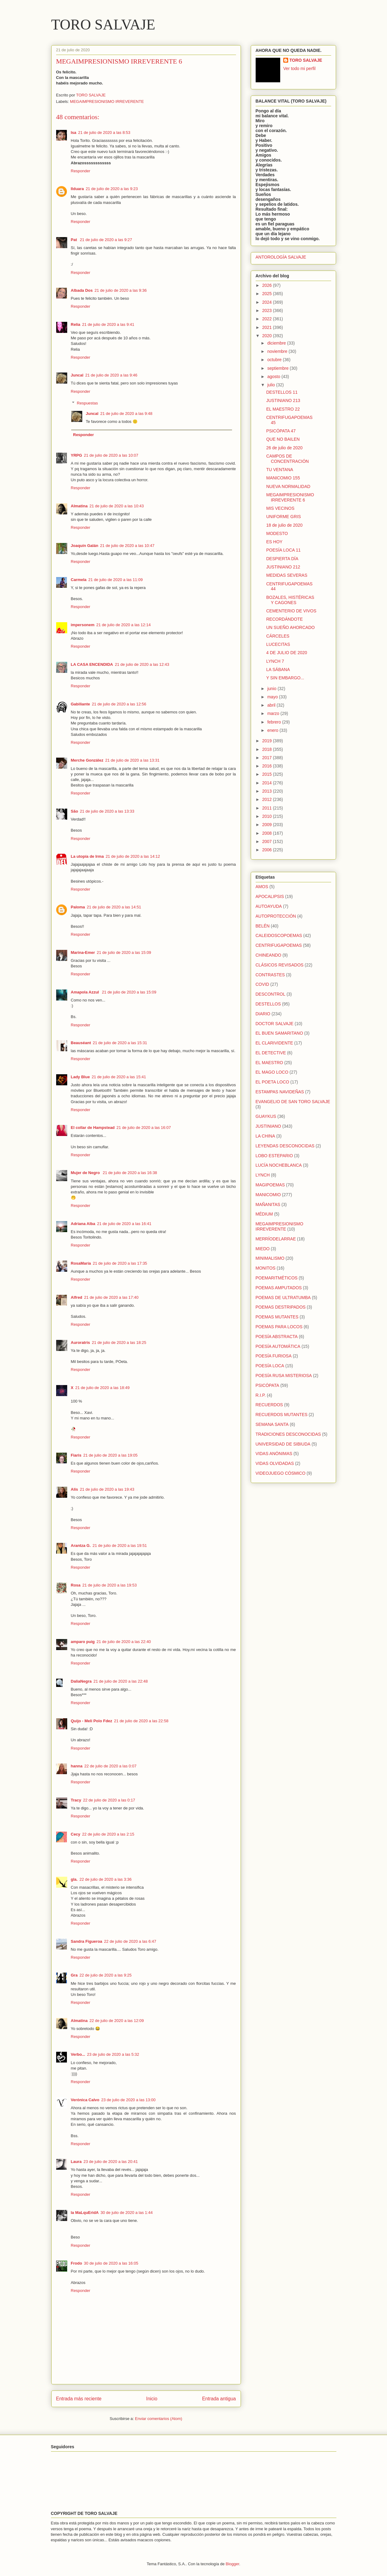  Describe the element at coordinates (267, 833) in the screenshot. I see `2008` at that location.